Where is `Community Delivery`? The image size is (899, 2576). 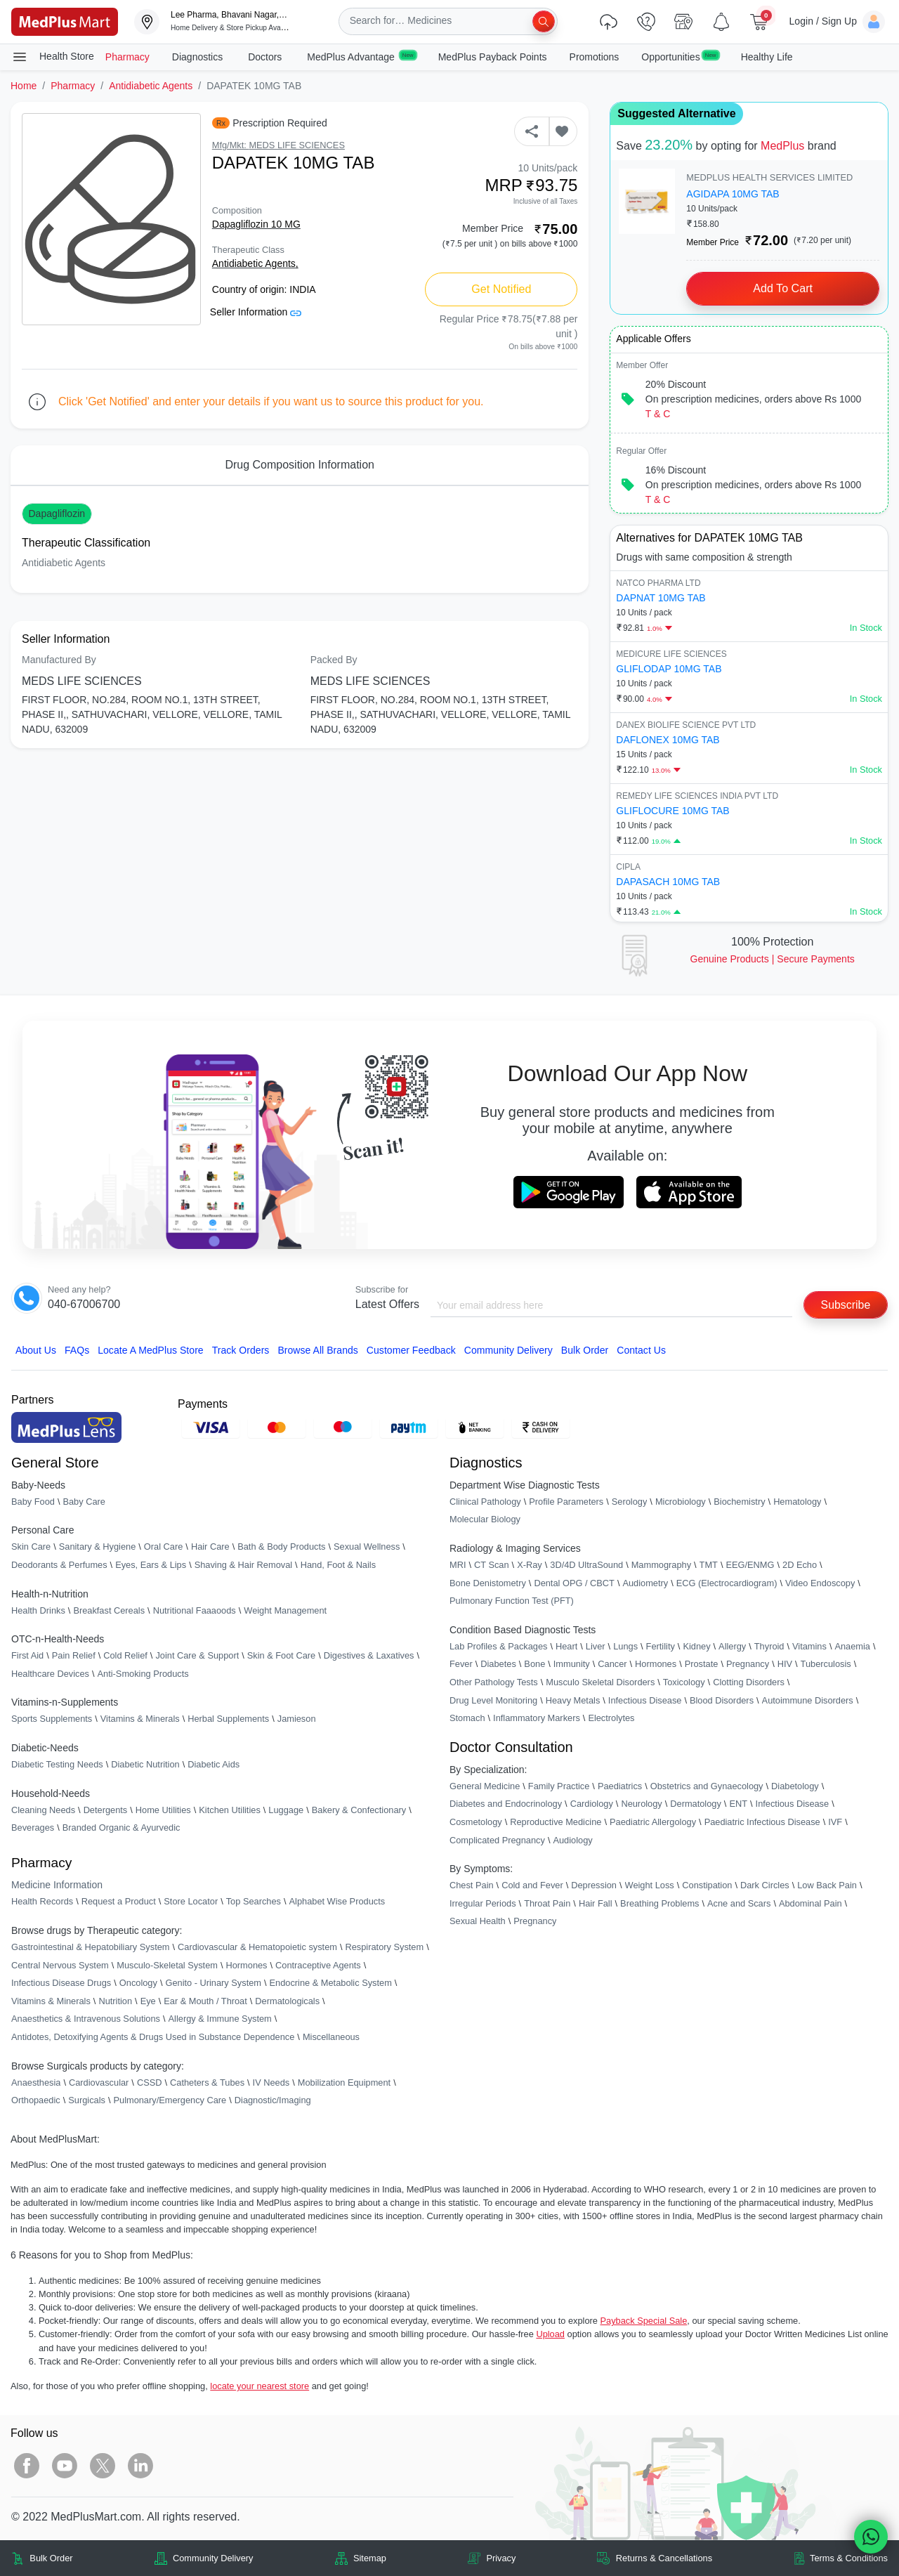 Community Delivery is located at coordinates (508, 1350).